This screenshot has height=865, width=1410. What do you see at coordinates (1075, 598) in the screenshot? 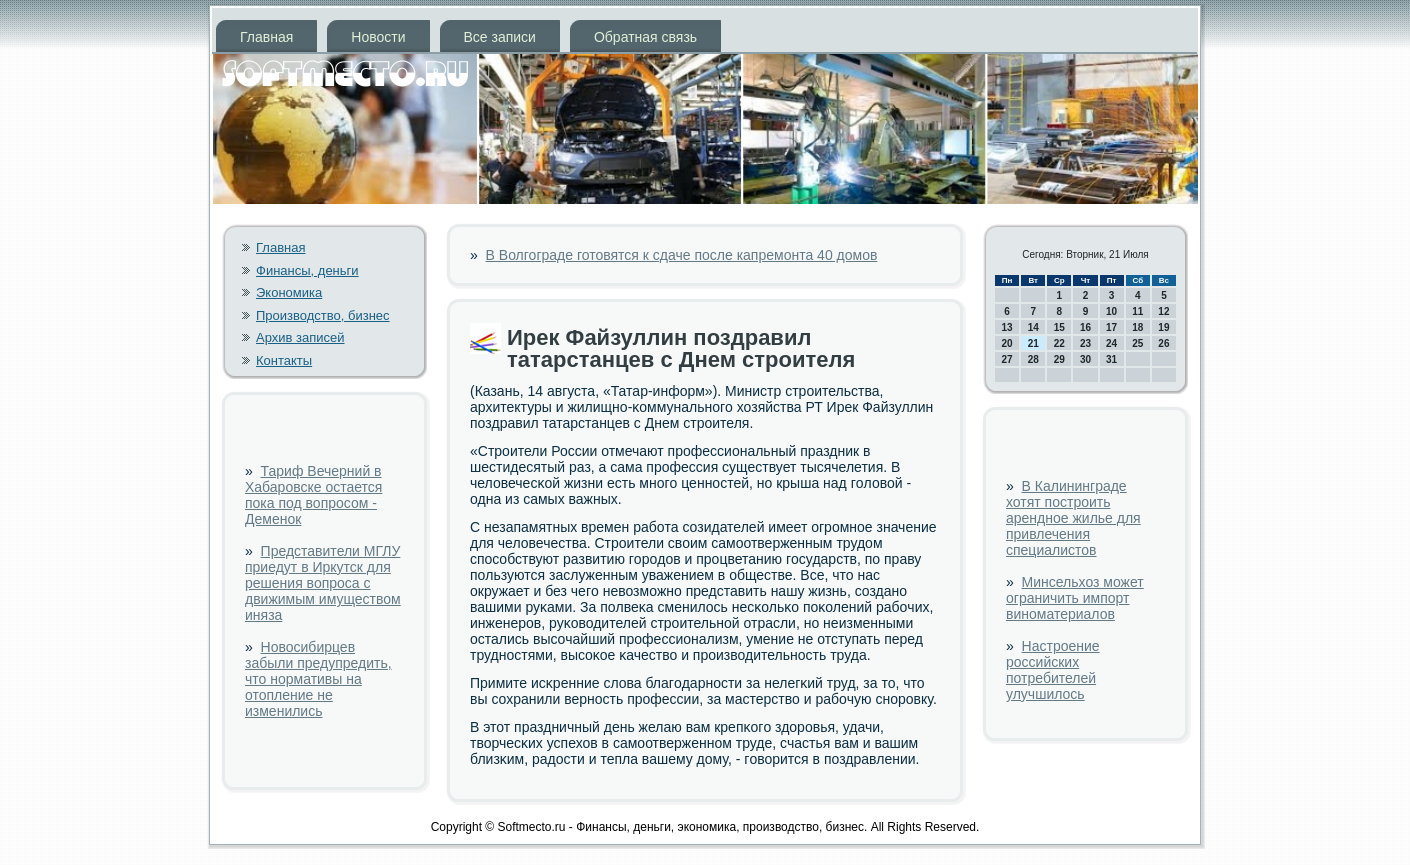
I see `Минсельхоз может ограничить импорт виноматериалов` at bounding box center [1075, 598].